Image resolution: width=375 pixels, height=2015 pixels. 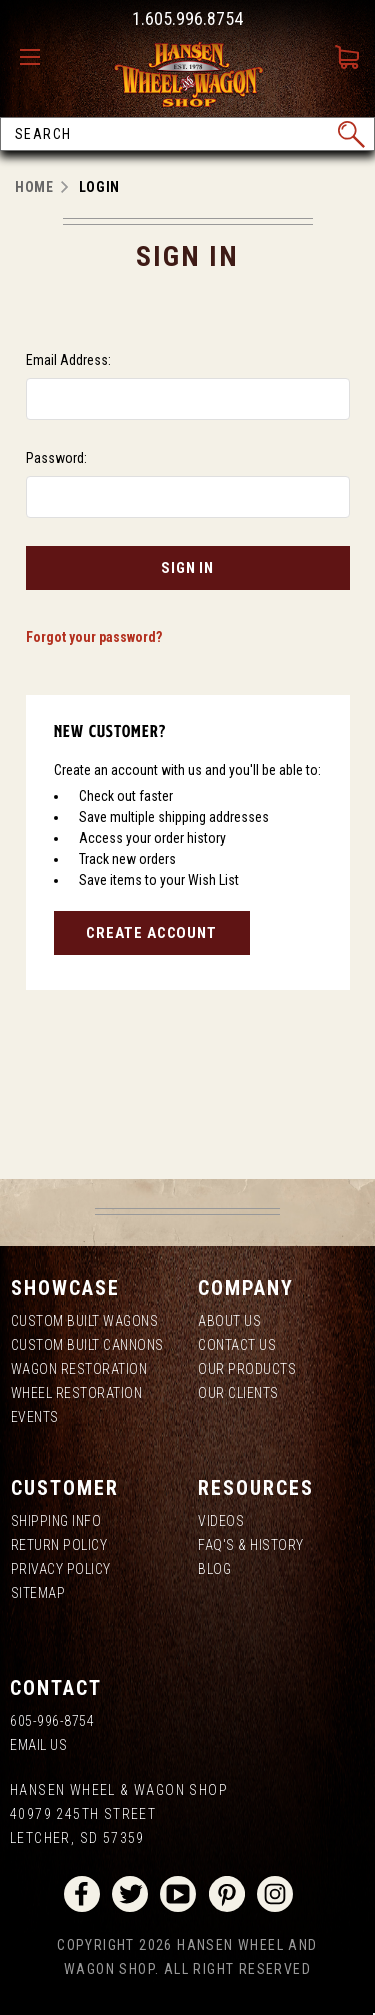 I want to click on Custom Built Cannons, so click(x=87, y=1345).